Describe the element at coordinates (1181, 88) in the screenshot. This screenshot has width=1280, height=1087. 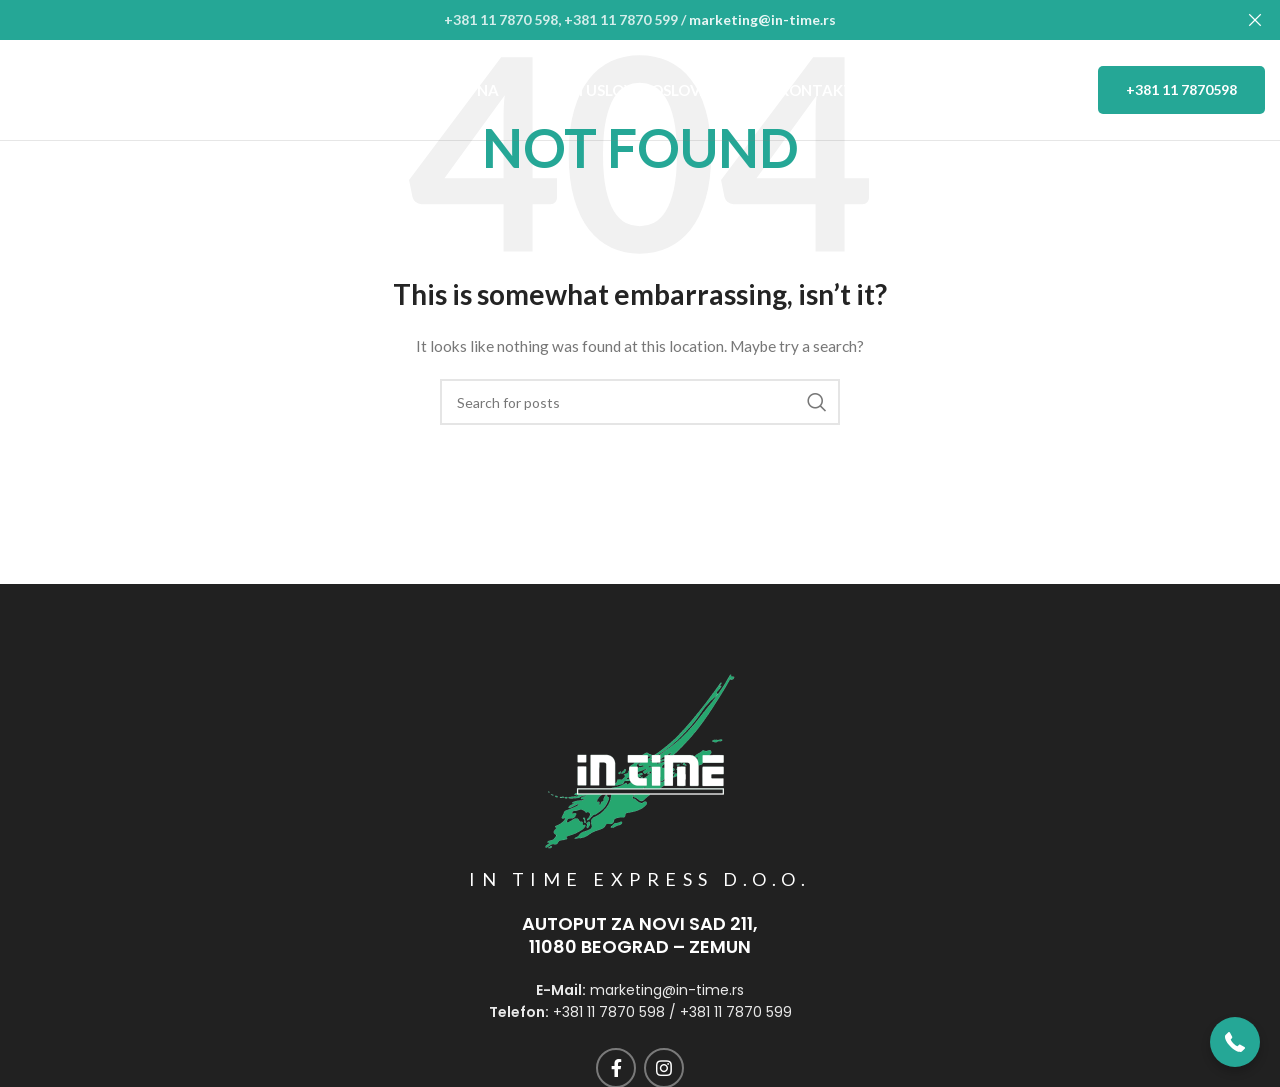
I see `+381 11 7870598` at that location.